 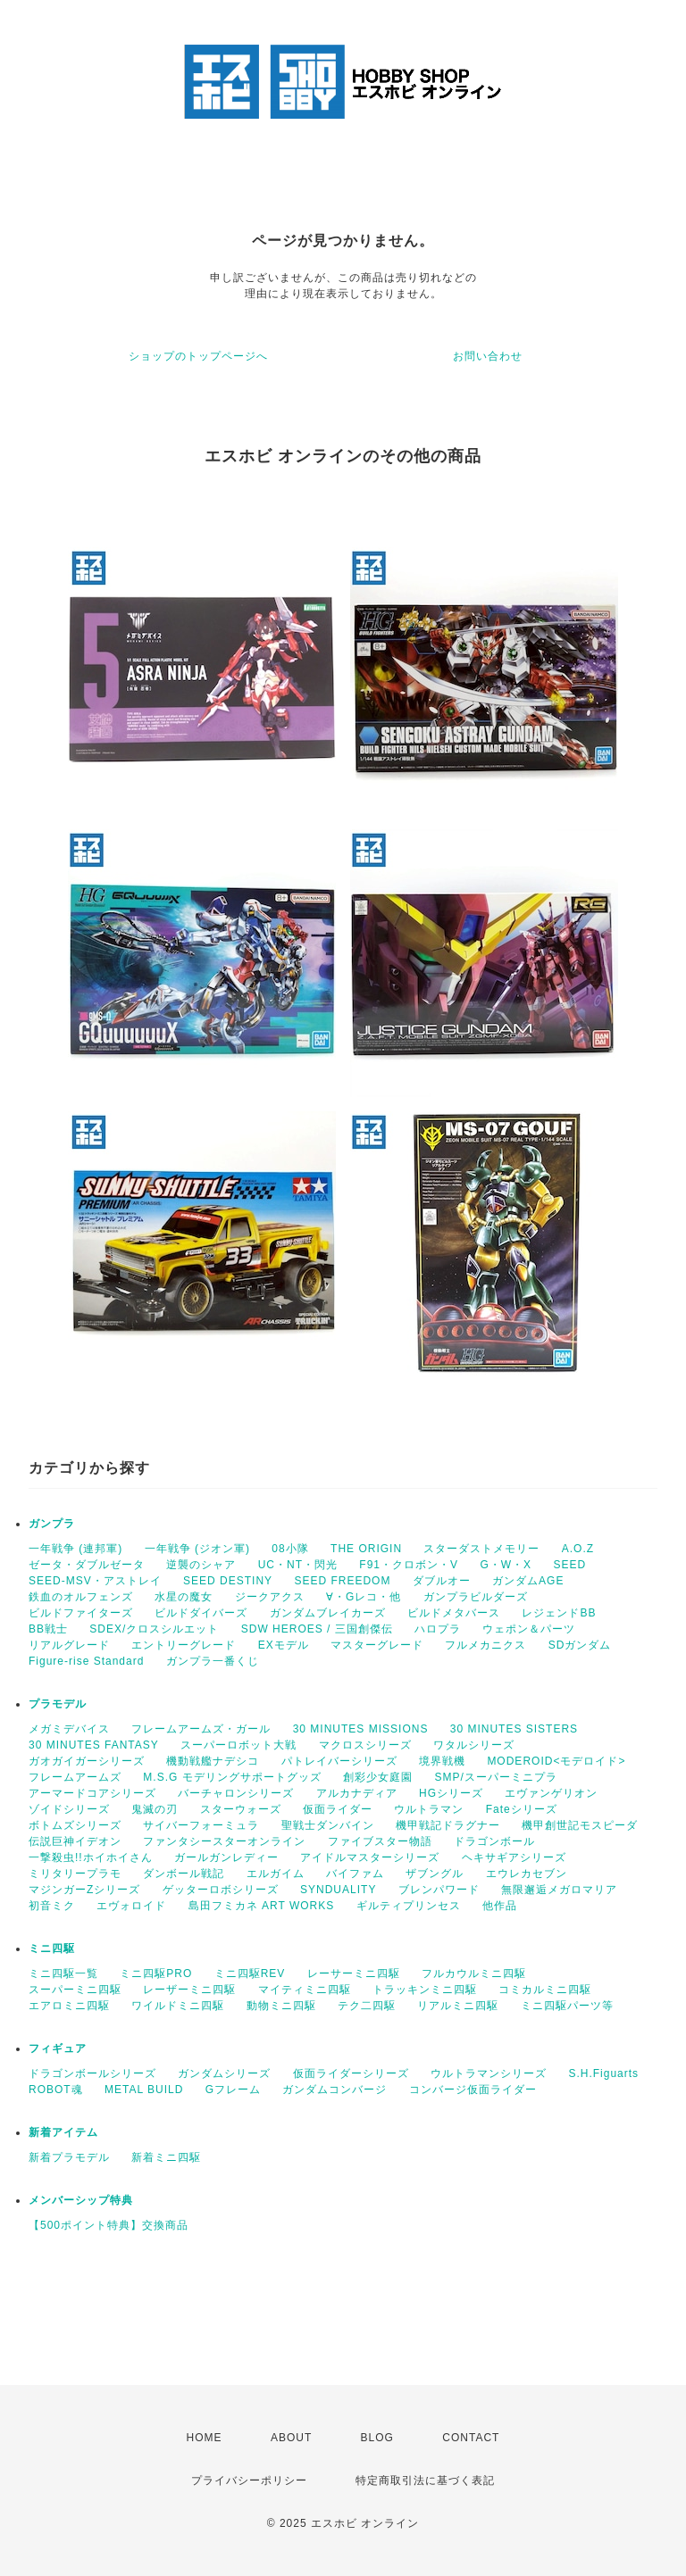 I want to click on ジークアクス, so click(x=270, y=1597).